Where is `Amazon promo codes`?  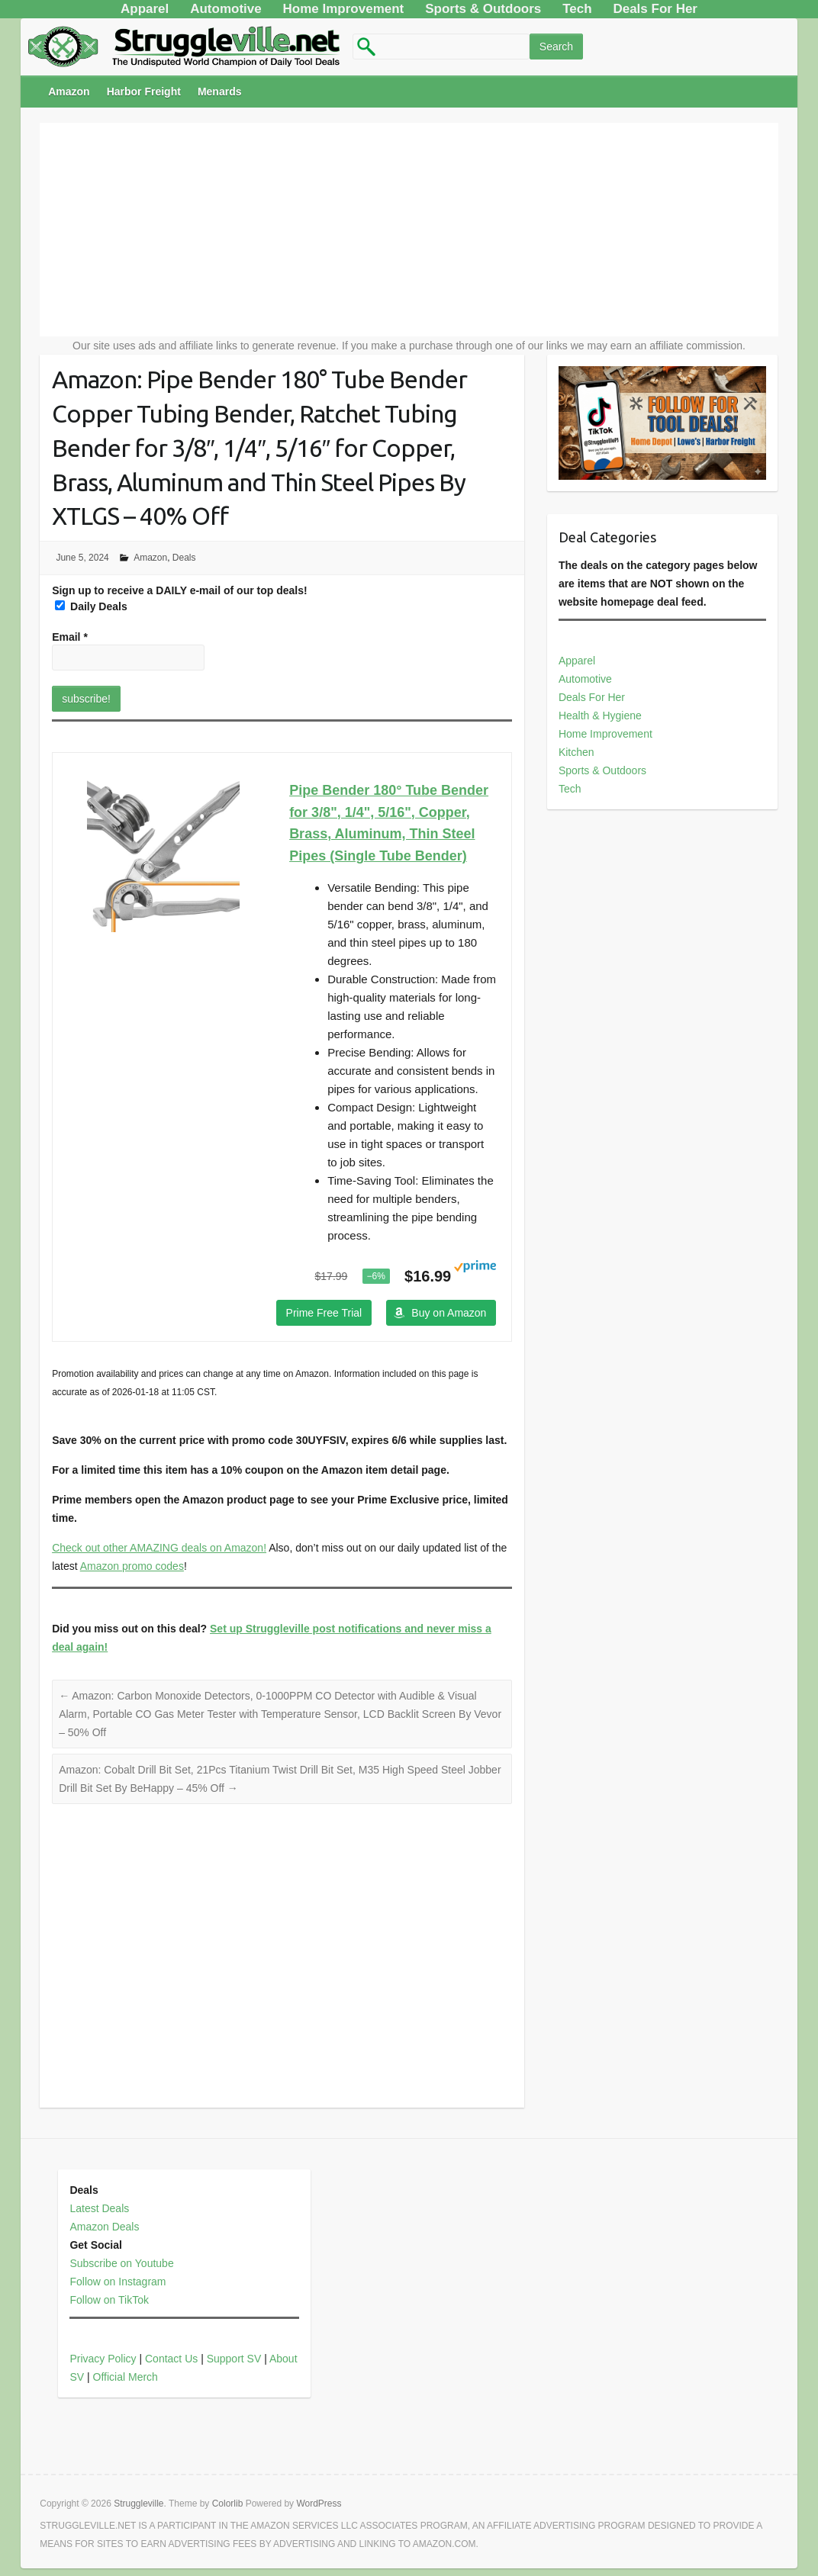 Amazon promo codes is located at coordinates (132, 1566).